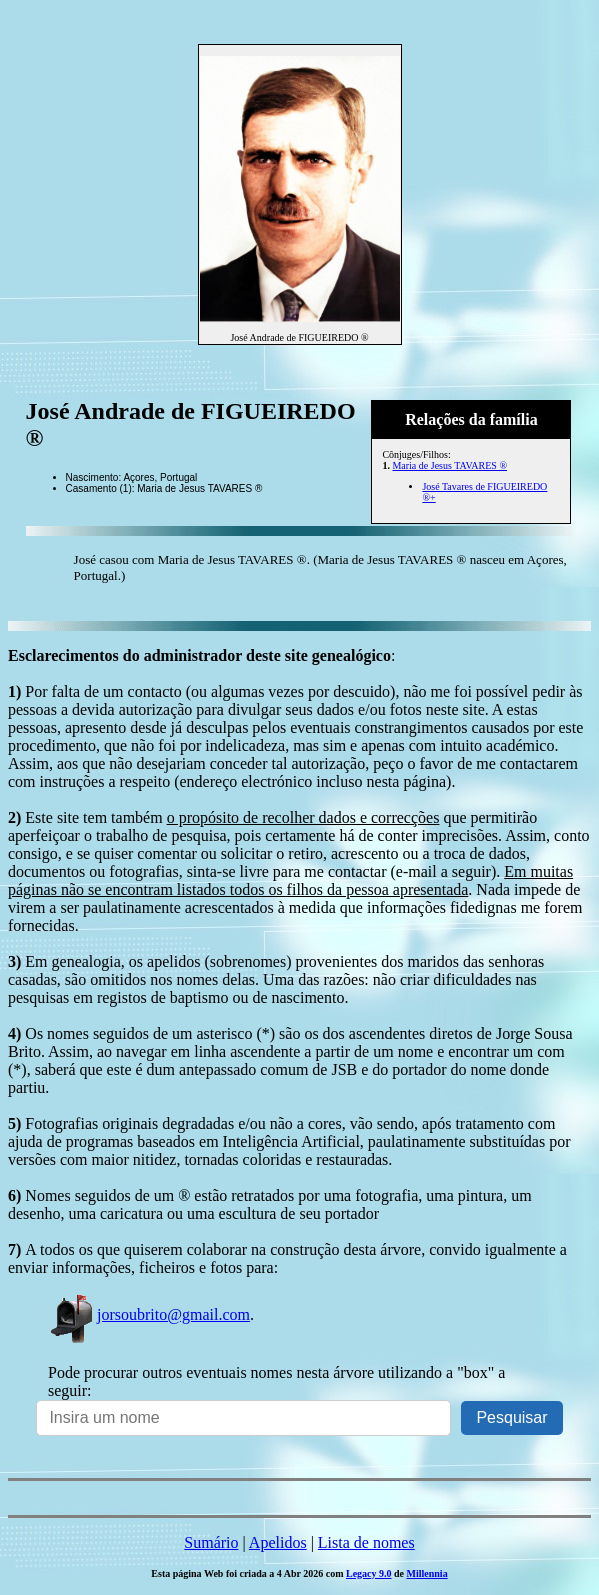 This screenshot has width=599, height=1595. What do you see at coordinates (369, 1573) in the screenshot?
I see `Legacy 9.0` at bounding box center [369, 1573].